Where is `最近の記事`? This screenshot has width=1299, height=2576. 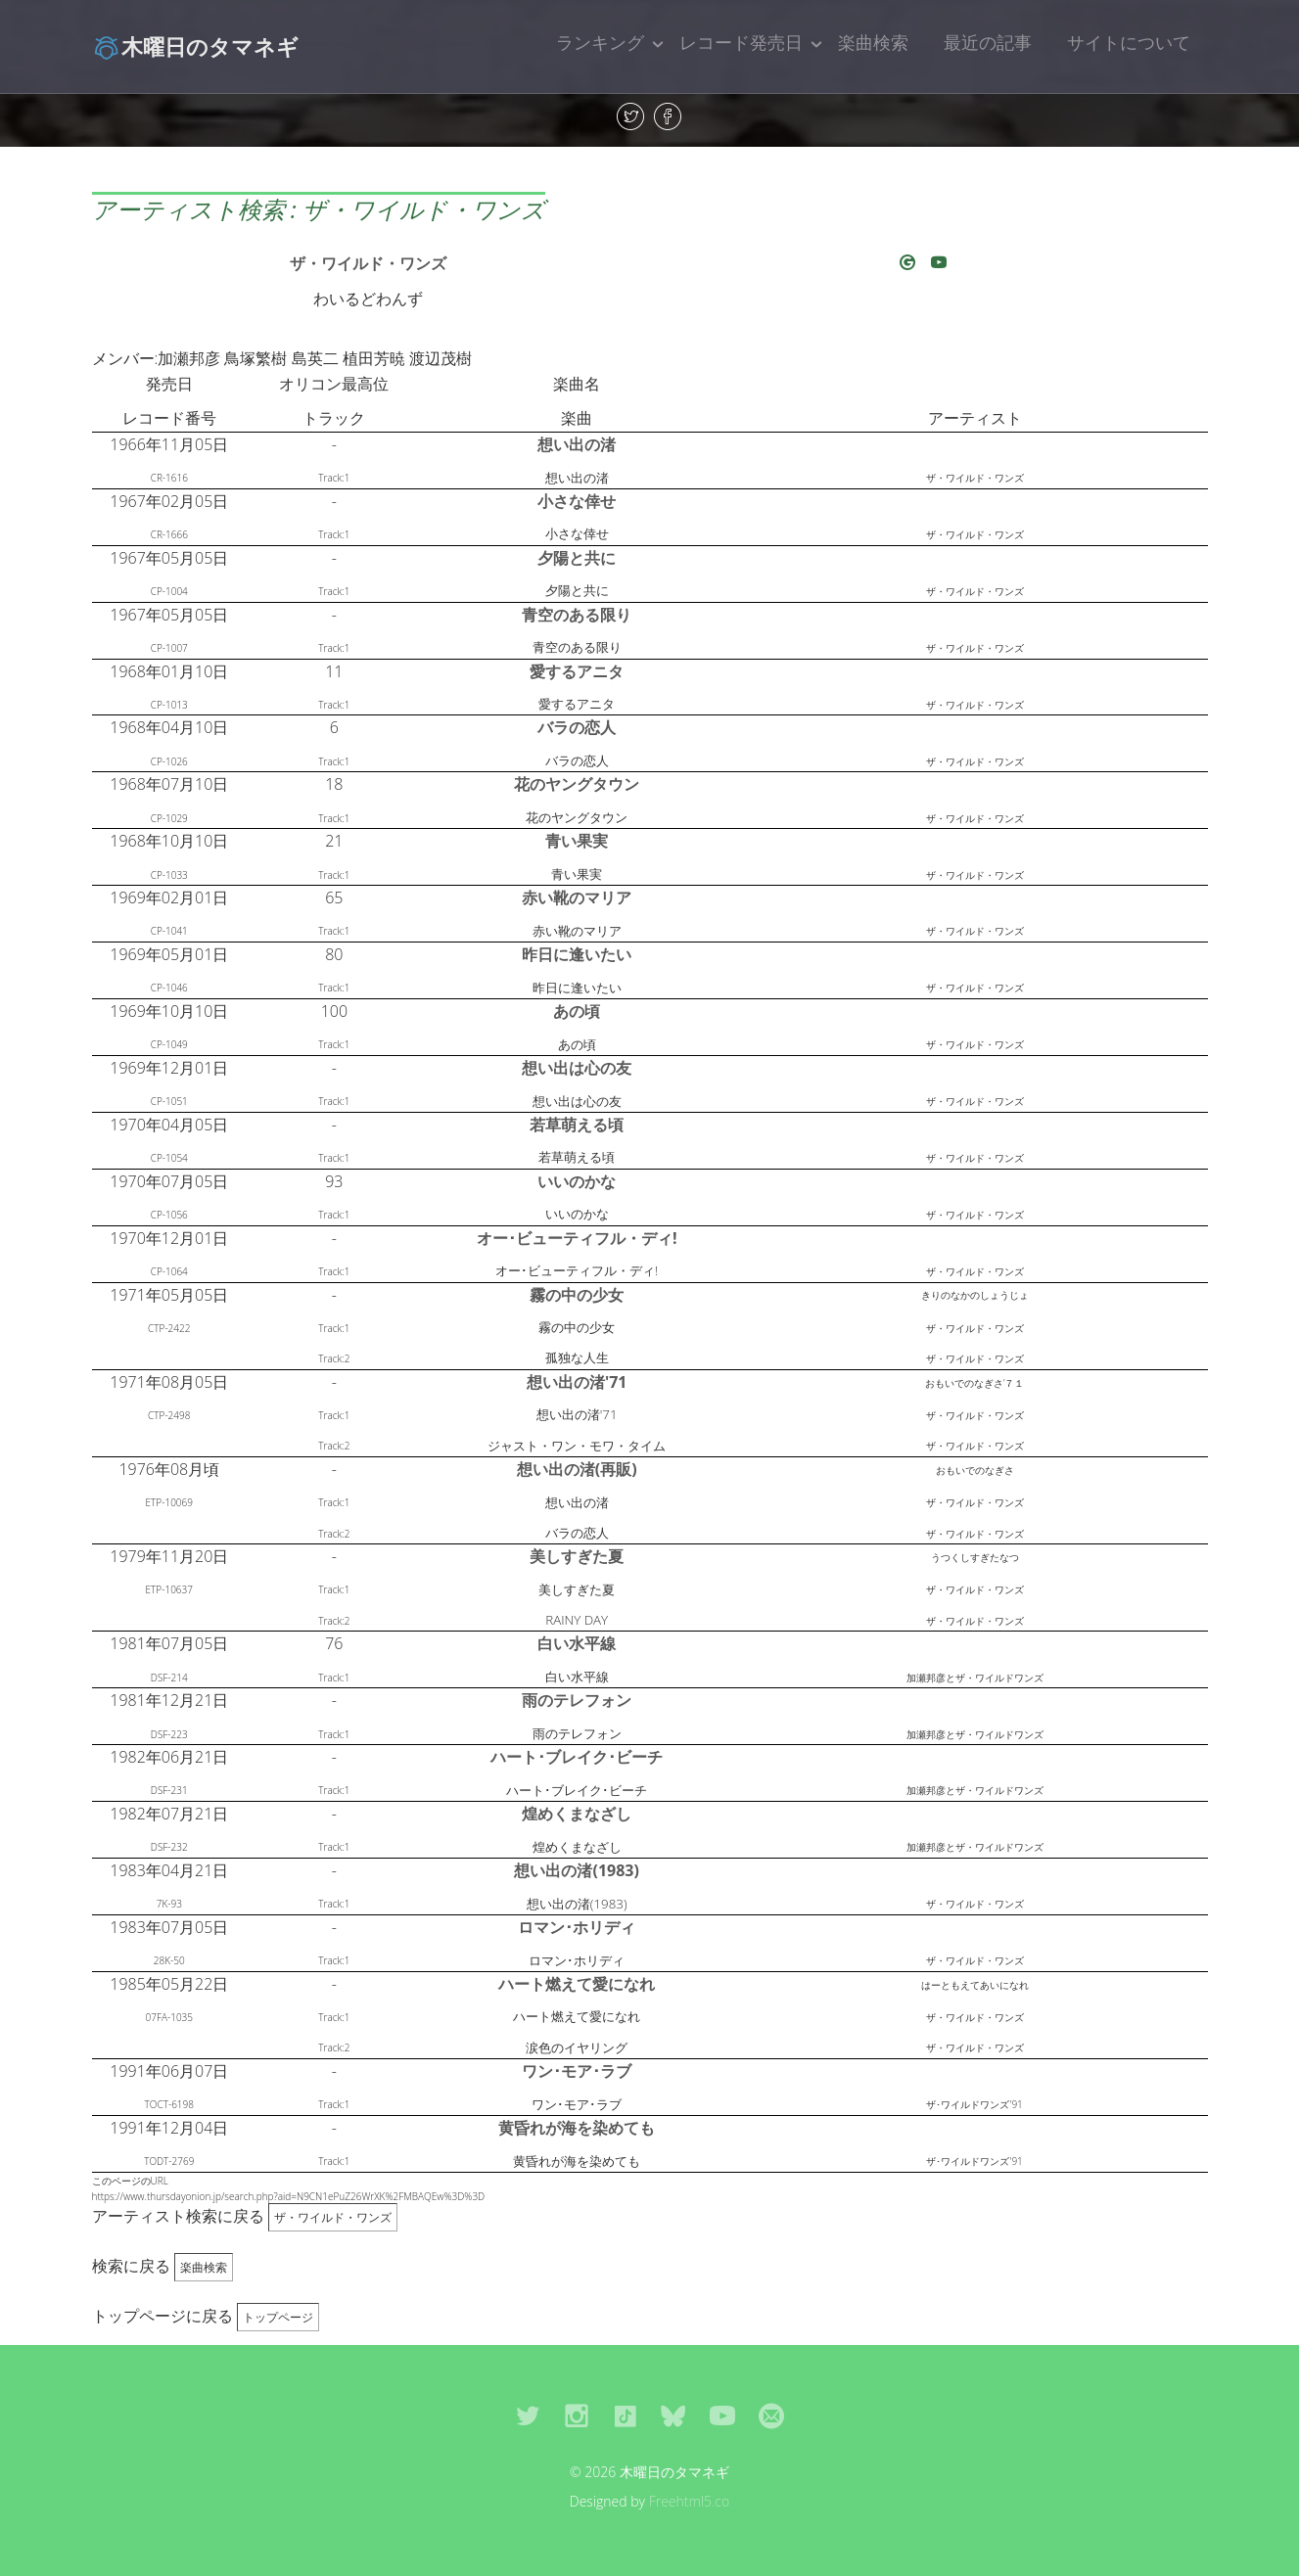 最近の記事 is located at coordinates (988, 42).